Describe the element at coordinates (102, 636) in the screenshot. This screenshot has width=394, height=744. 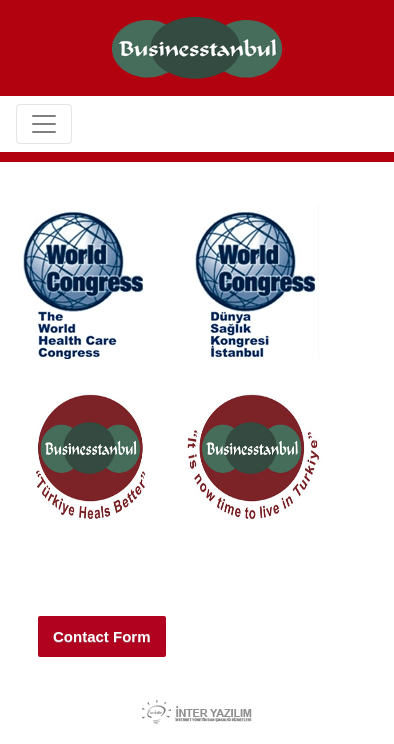
I see `Contact Form` at that location.